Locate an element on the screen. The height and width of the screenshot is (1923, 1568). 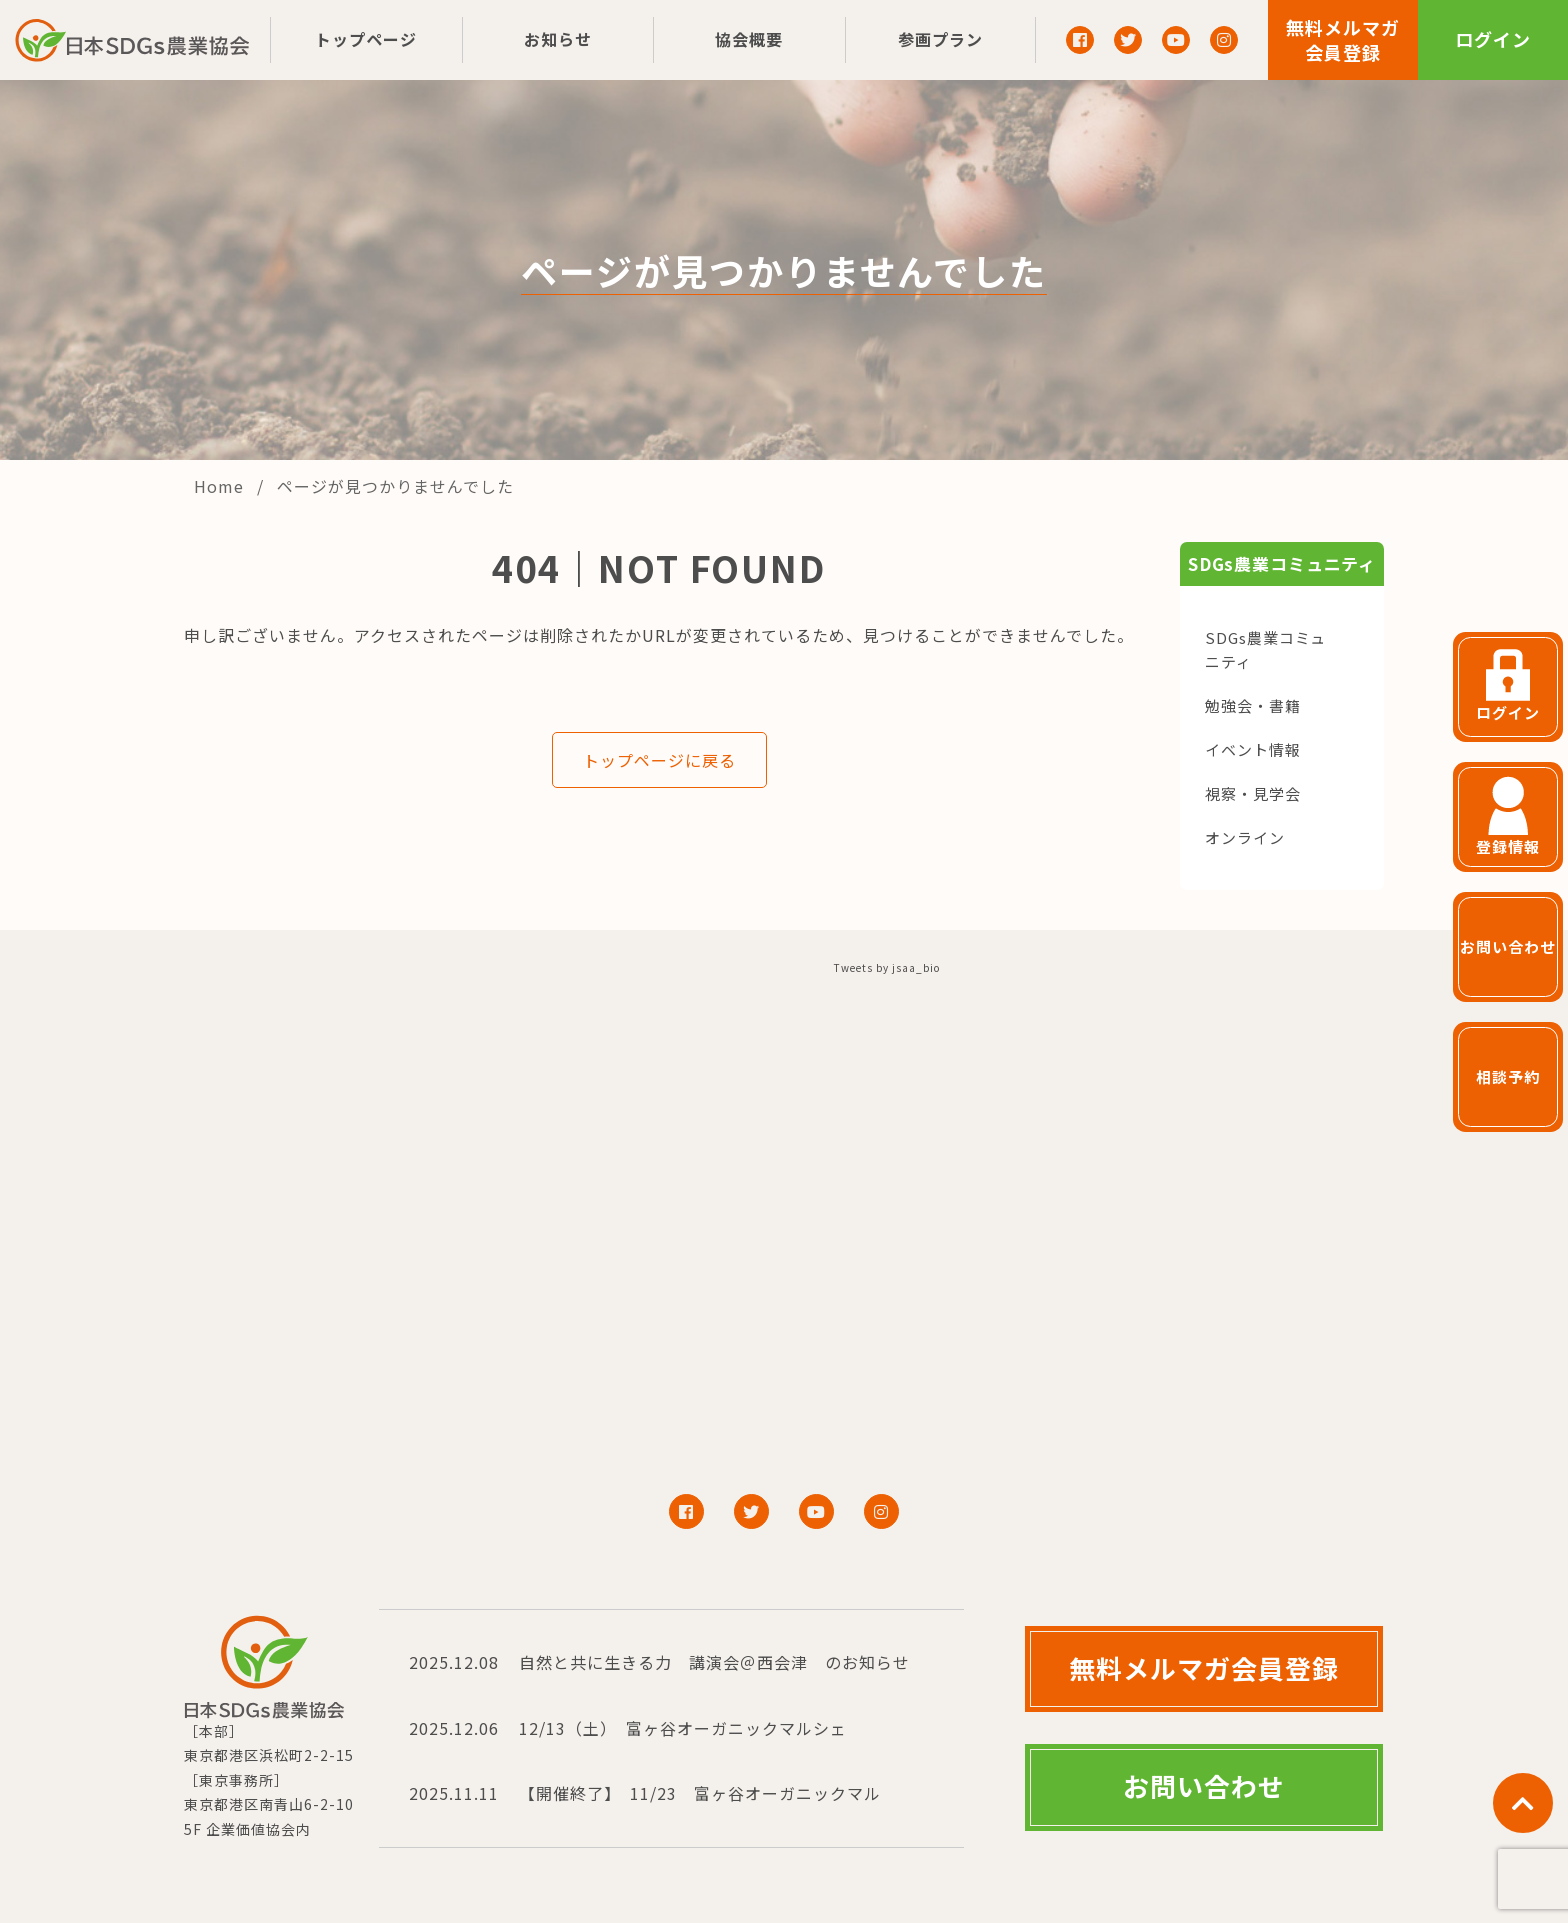
無料メルマガ会員登録 is located at coordinates (1343, 39).